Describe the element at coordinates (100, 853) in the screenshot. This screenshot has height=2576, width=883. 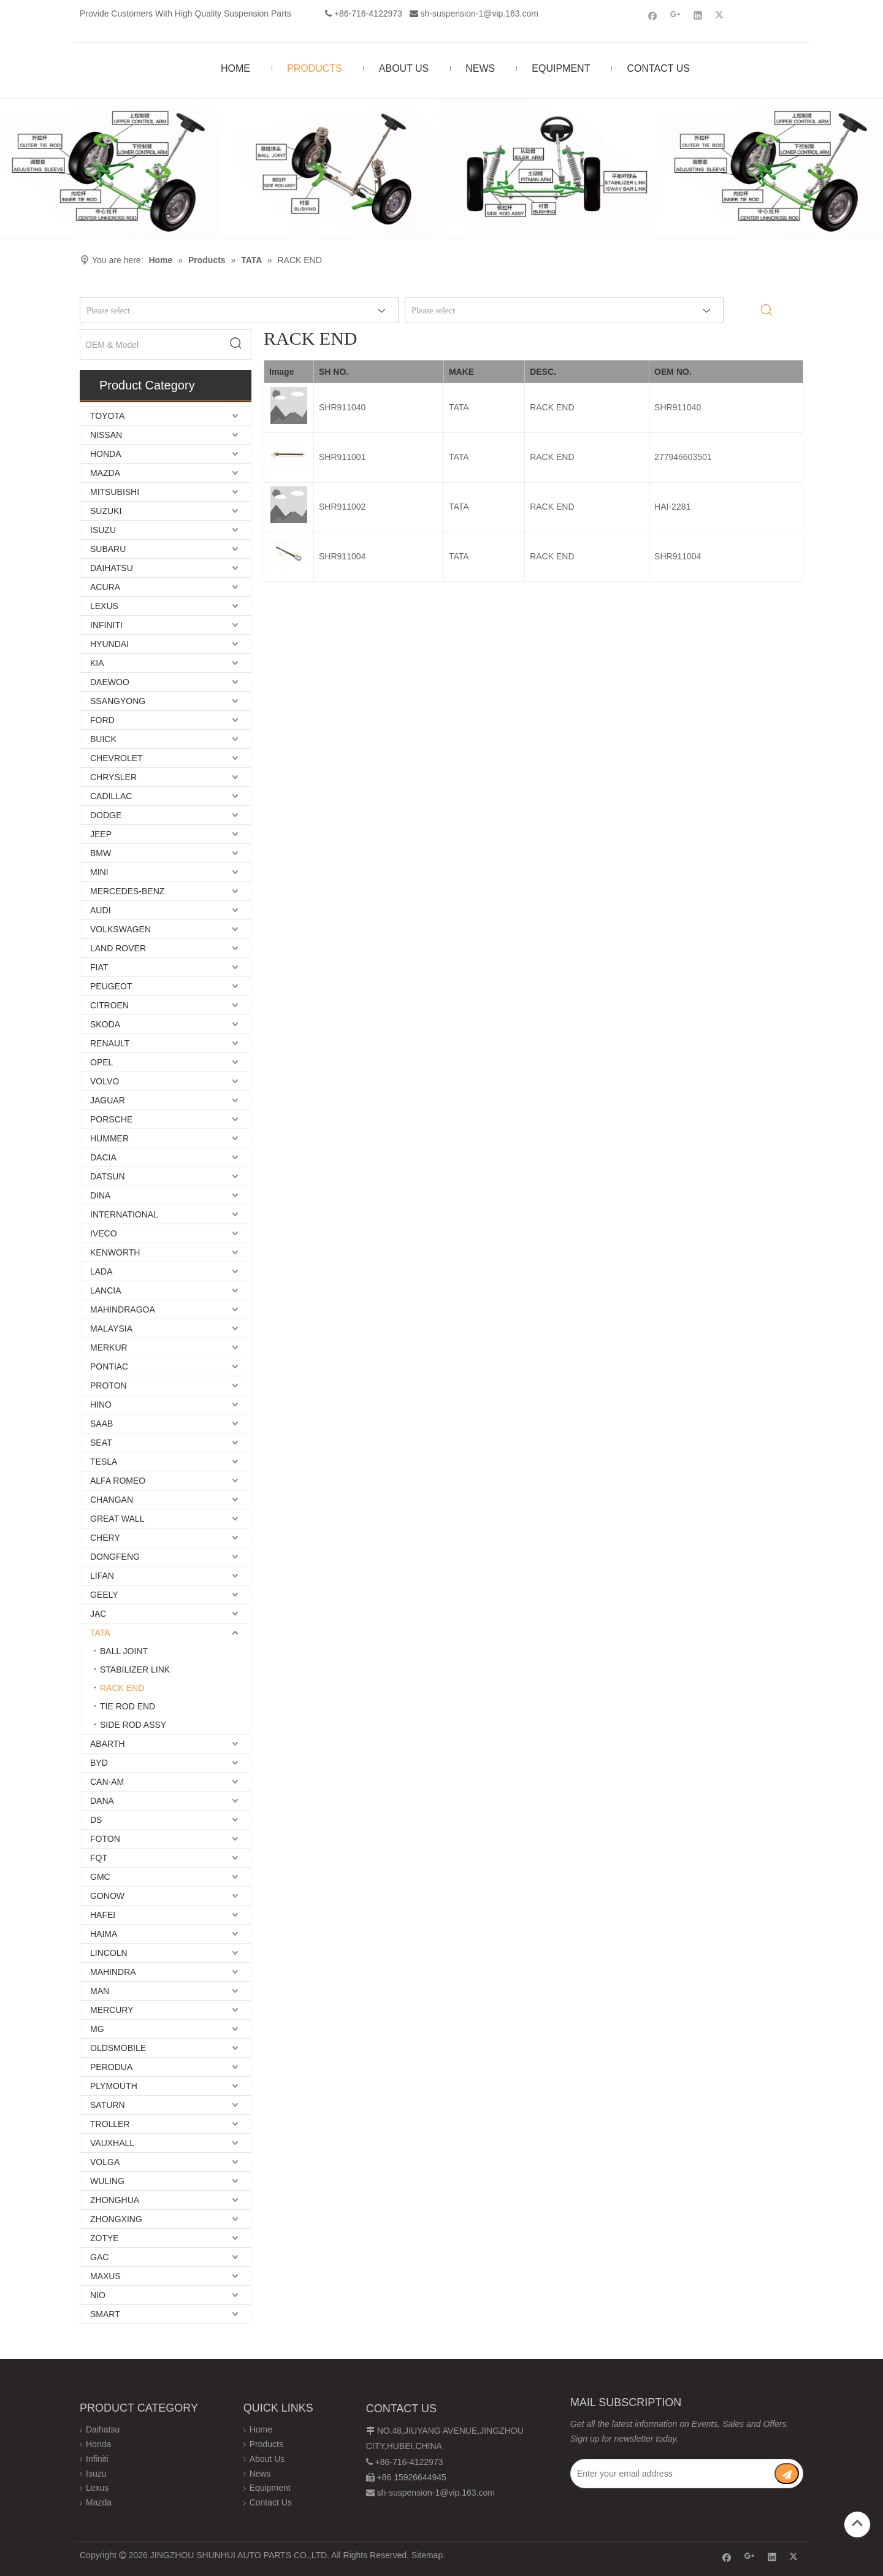
I see `BMW` at that location.